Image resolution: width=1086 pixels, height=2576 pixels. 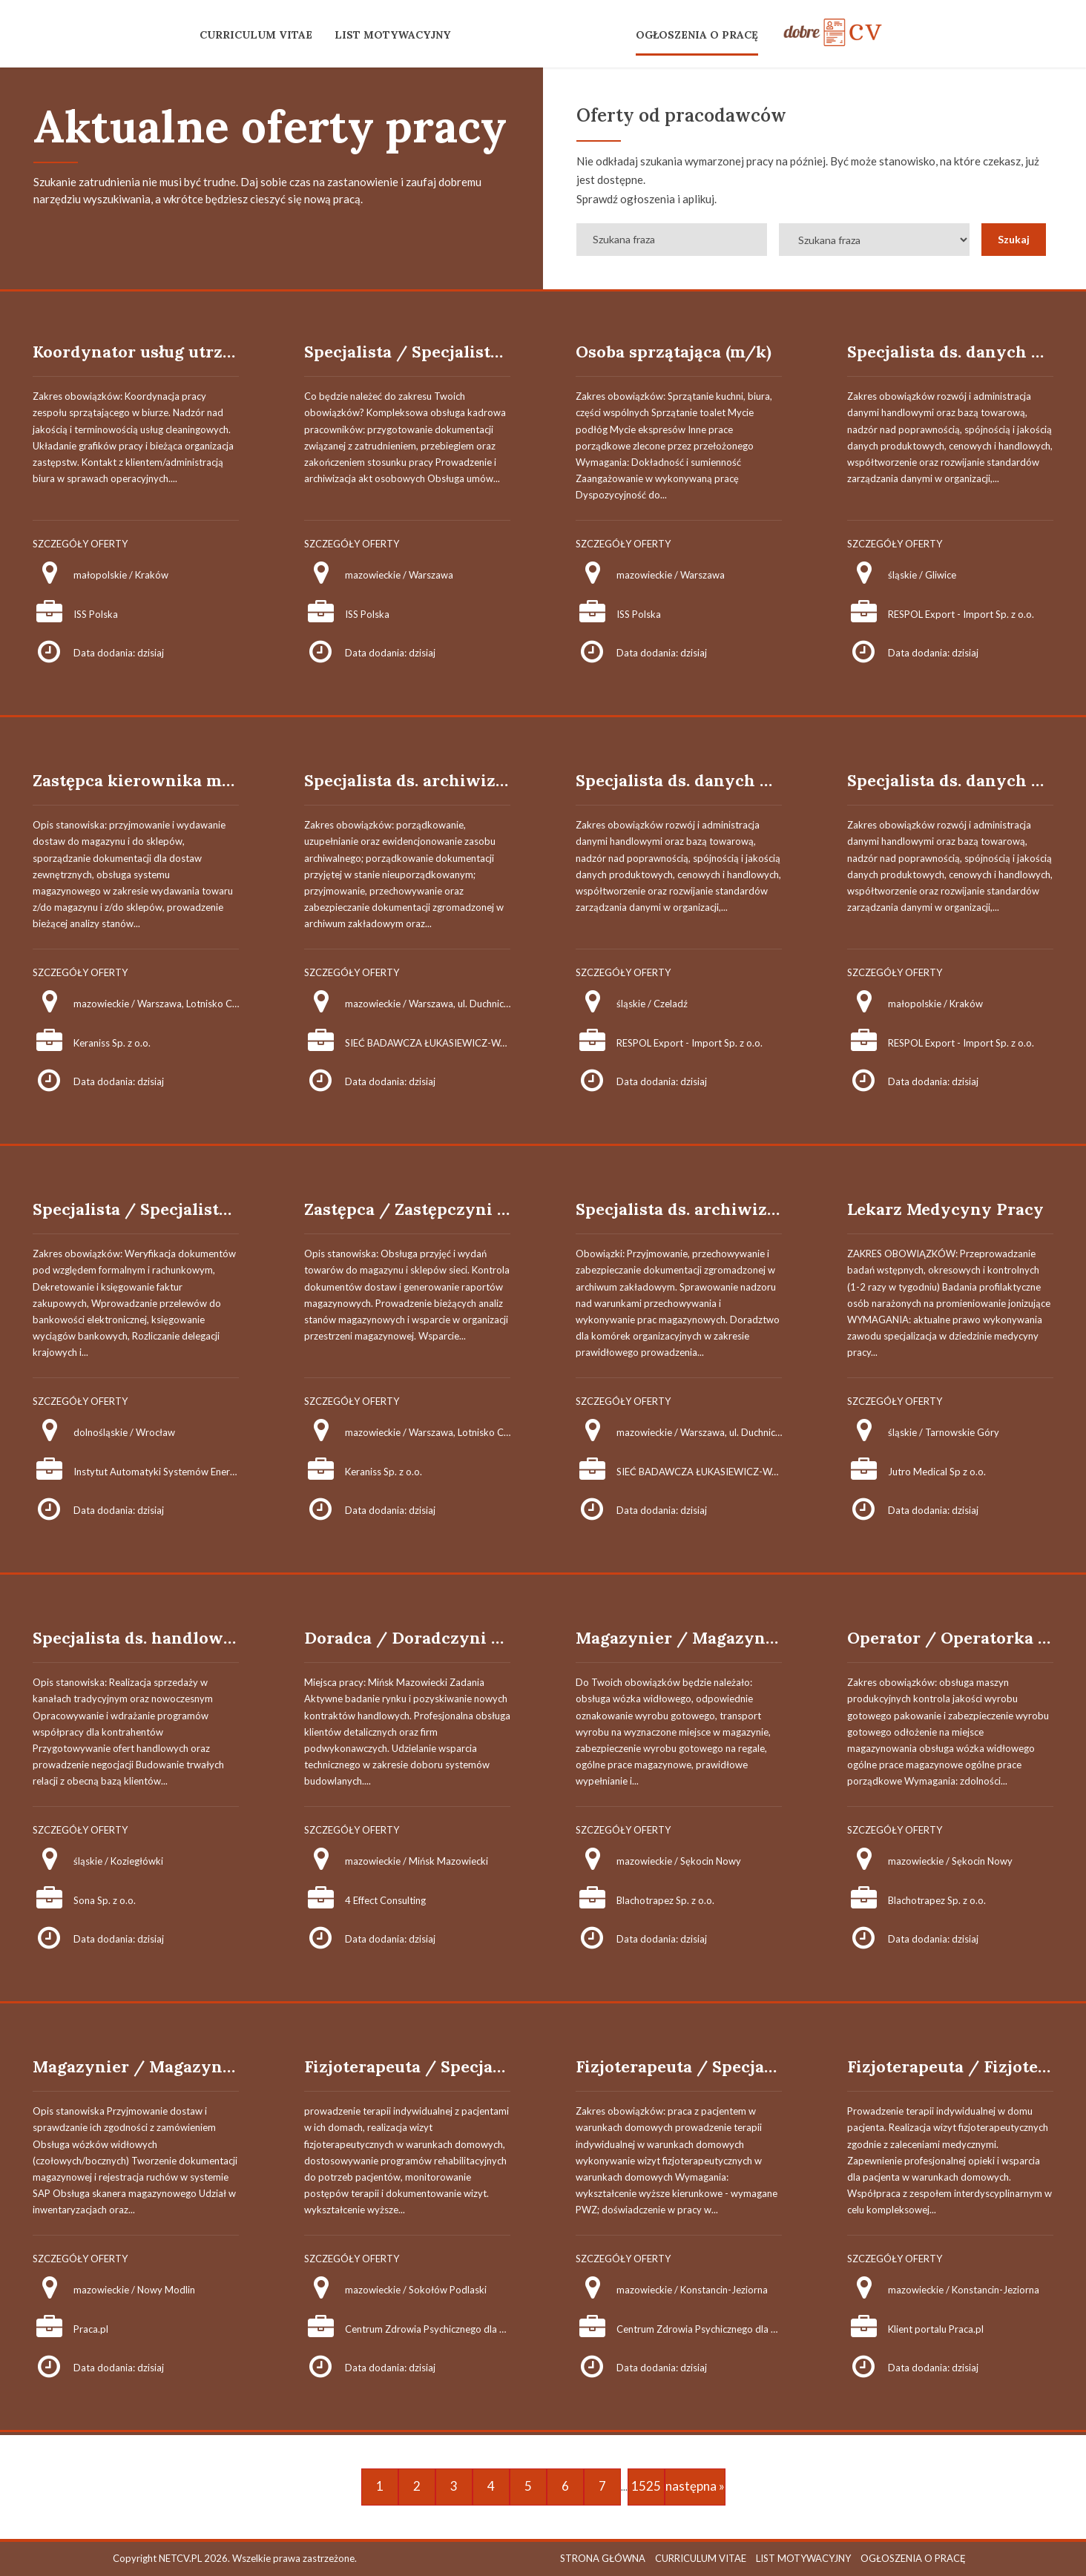 What do you see at coordinates (602, 2558) in the screenshot?
I see `STRONA GŁÓWNA` at bounding box center [602, 2558].